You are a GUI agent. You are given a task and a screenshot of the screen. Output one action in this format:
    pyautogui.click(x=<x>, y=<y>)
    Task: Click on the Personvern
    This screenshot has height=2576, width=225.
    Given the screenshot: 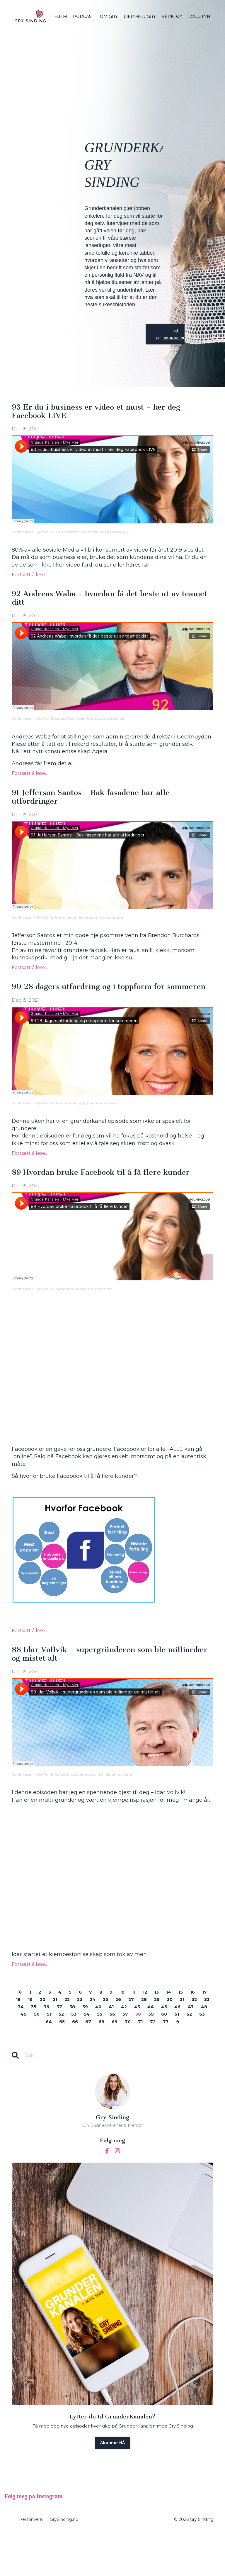 What is the action you would take?
    pyautogui.click(x=31, y=2562)
    